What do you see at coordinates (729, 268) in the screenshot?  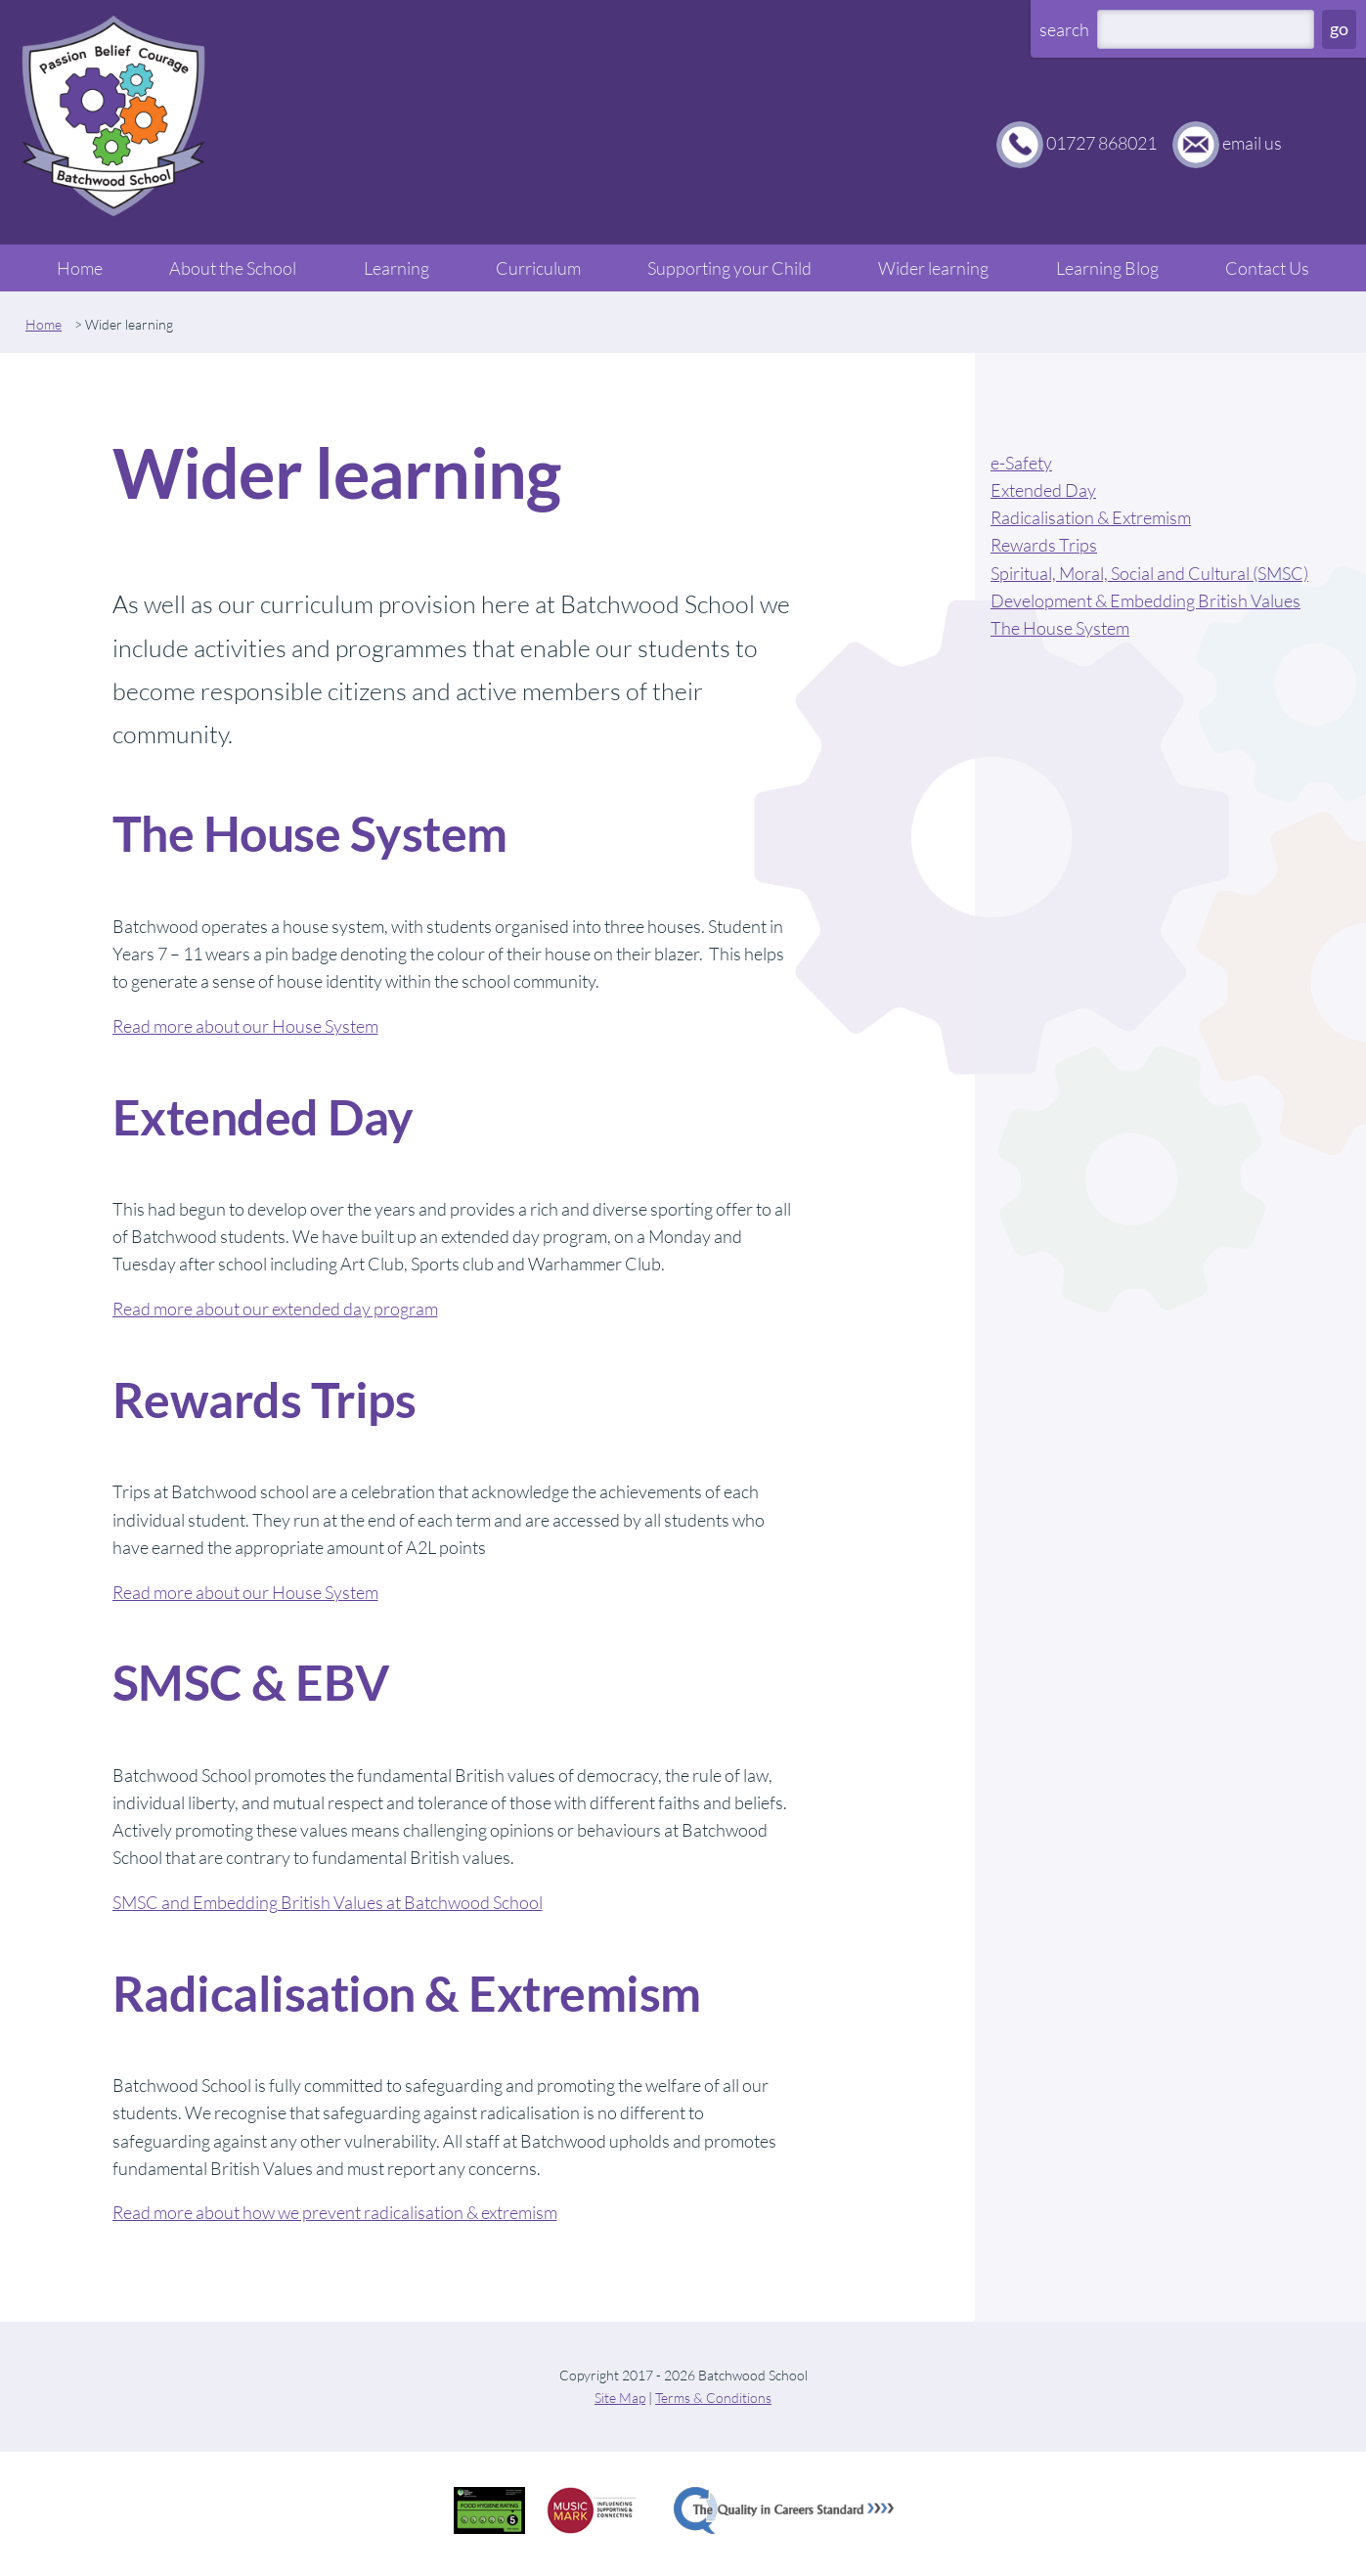 I see `Supporting your Child` at bounding box center [729, 268].